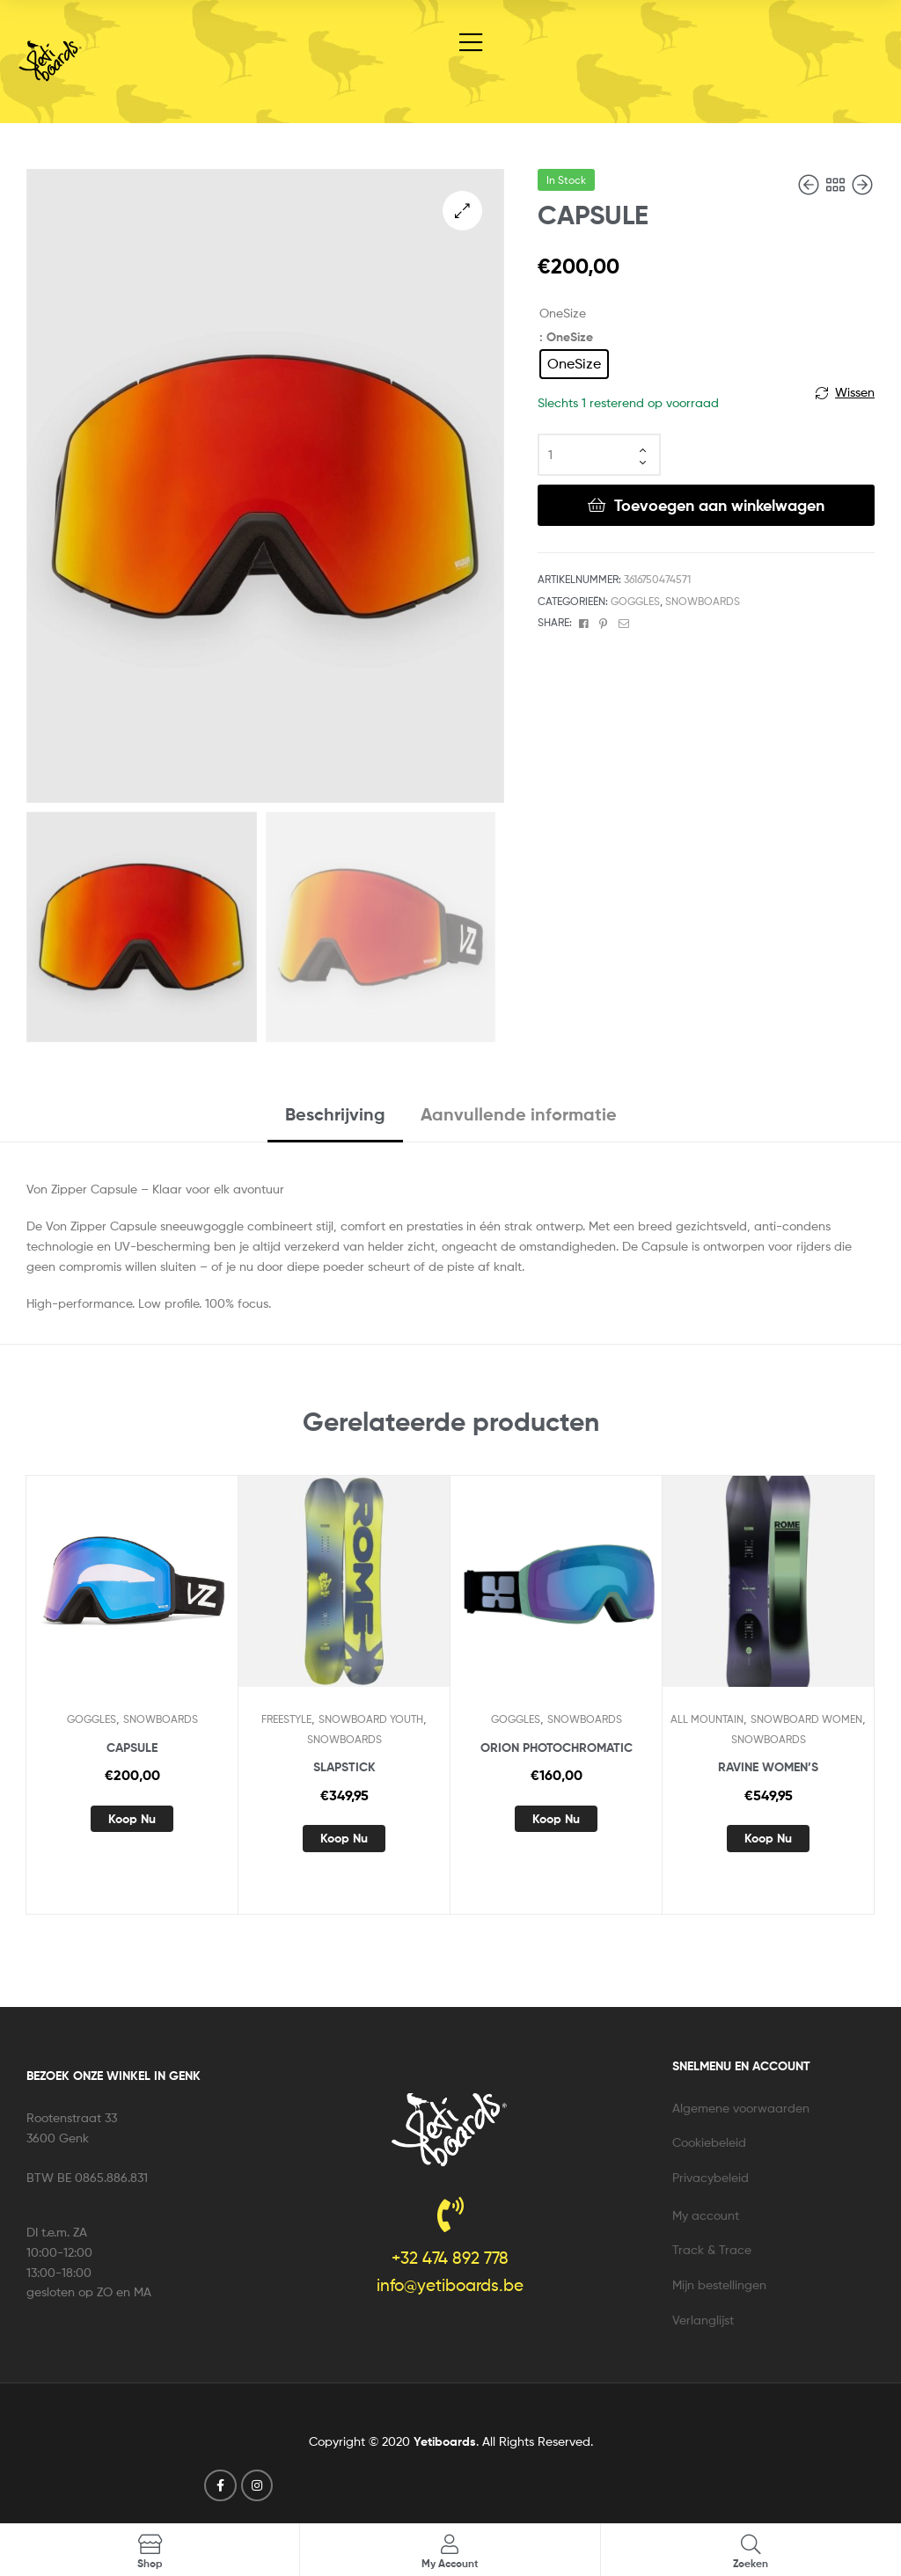 Image resolution: width=901 pixels, height=2576 pixels. Describe the element at coordinates (768, 1838) in the screenshot. I see `Koop nu [Selecteer opties voor “RAVINE WOMEN'S”]` at that location.